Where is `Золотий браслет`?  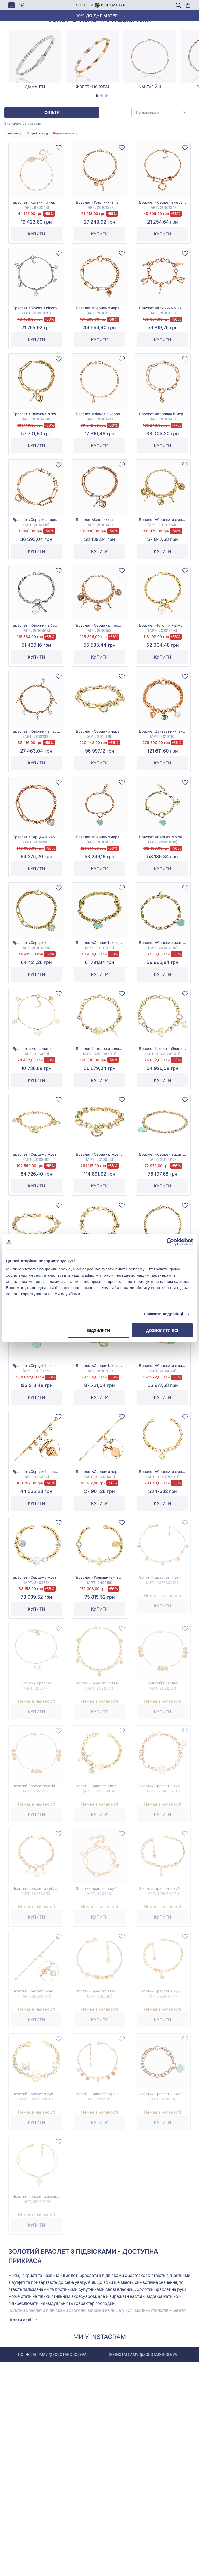 Золотий браслет is located at coordinates (153, 2310).